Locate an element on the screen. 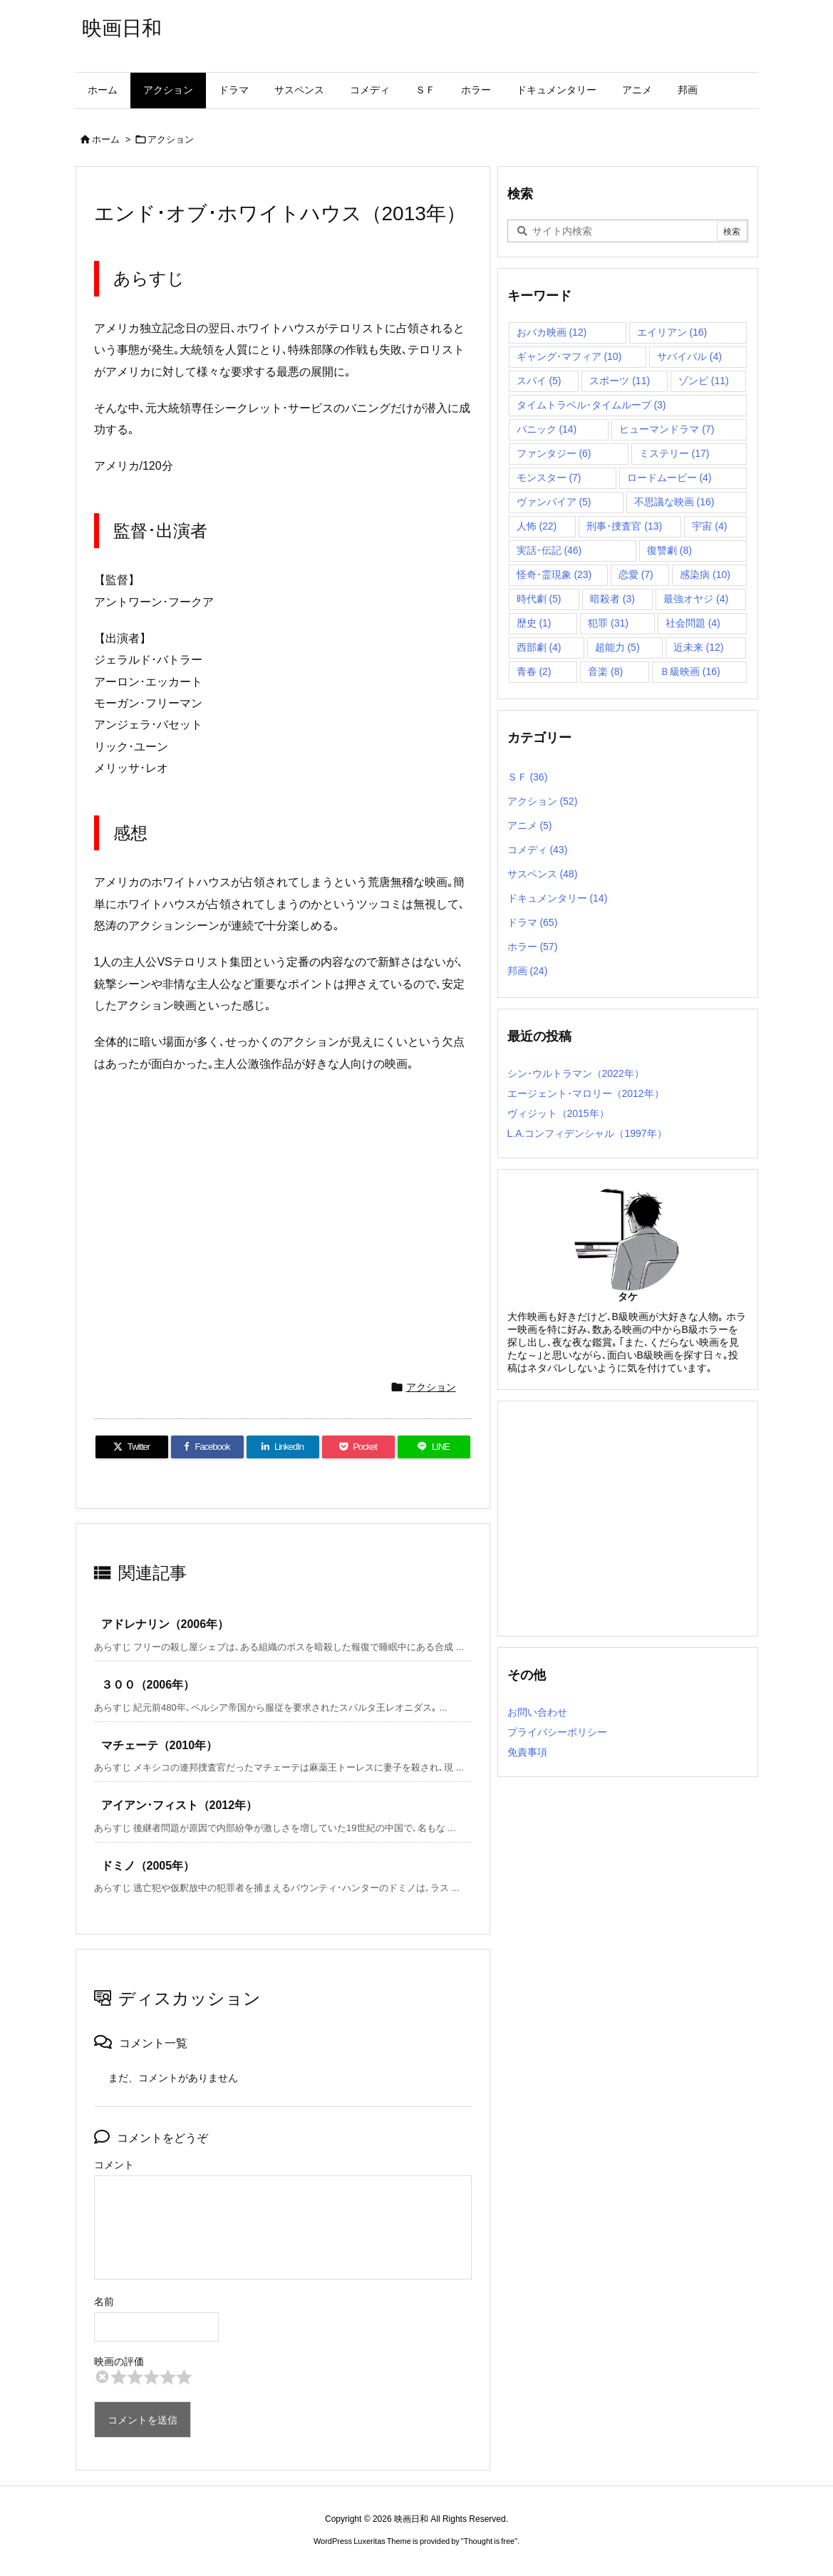 Image resolution: width=833 pixels, height=2576 pixels. おバカ映画 [おバカ映画 (12個の項目)] is located at coordinates (552, 332).